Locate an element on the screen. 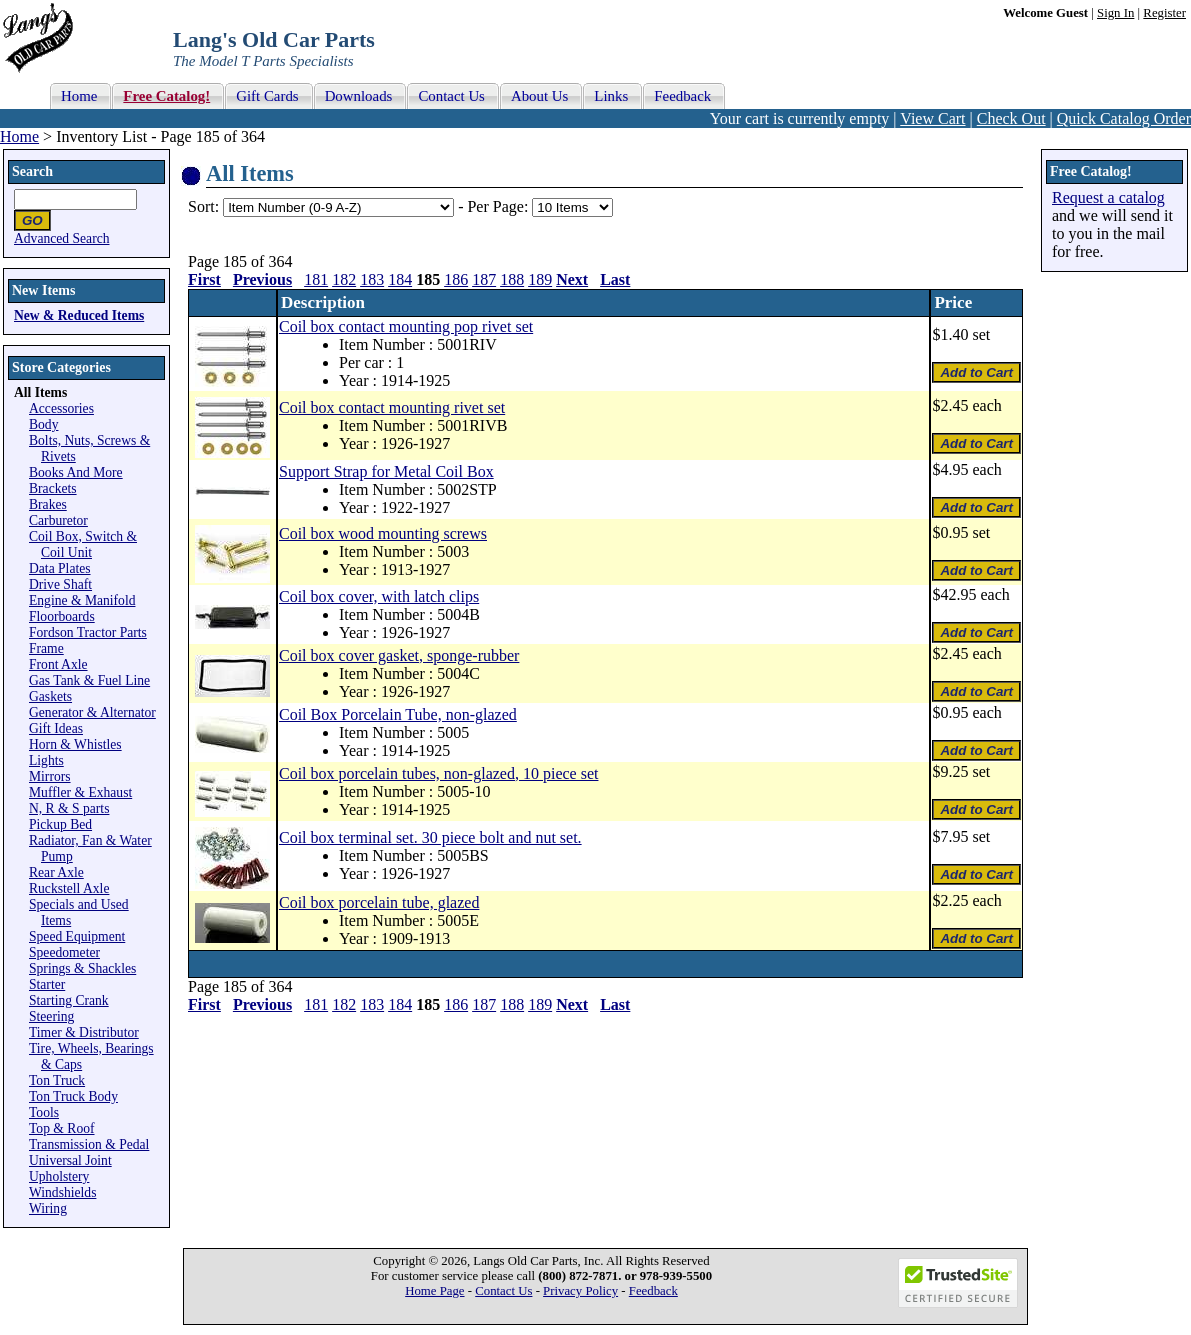 The image size is (1191, 1335). New & Reduced Items is located at coordinates (79, 315).